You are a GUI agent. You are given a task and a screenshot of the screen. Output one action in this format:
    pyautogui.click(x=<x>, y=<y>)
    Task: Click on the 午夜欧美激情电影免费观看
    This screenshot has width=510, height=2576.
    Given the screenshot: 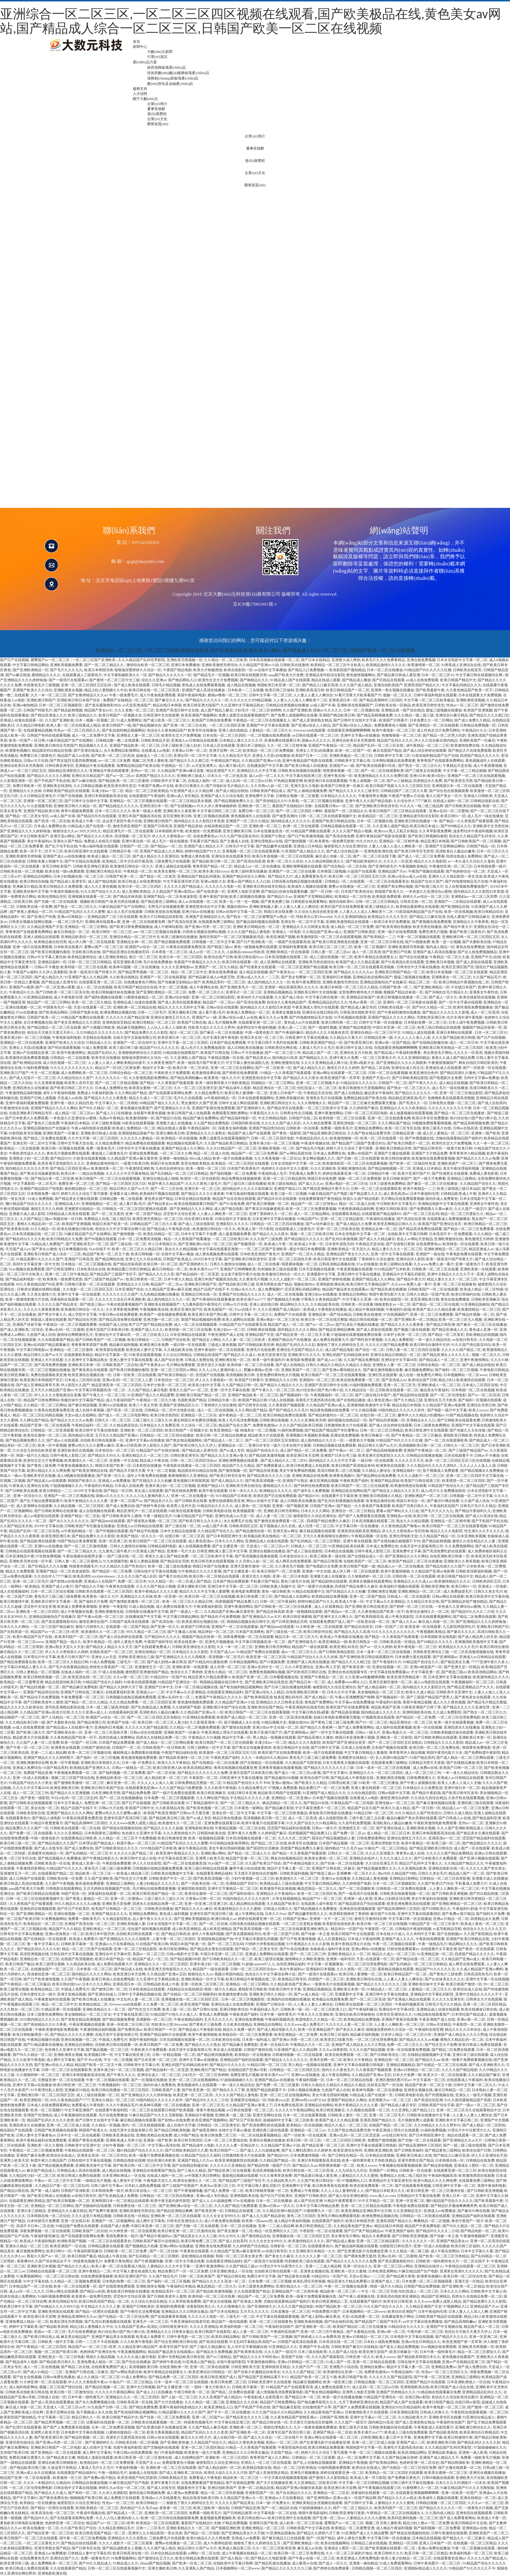 What is the action you would take?
    pyautogui.click(x=435, y=1823)
    